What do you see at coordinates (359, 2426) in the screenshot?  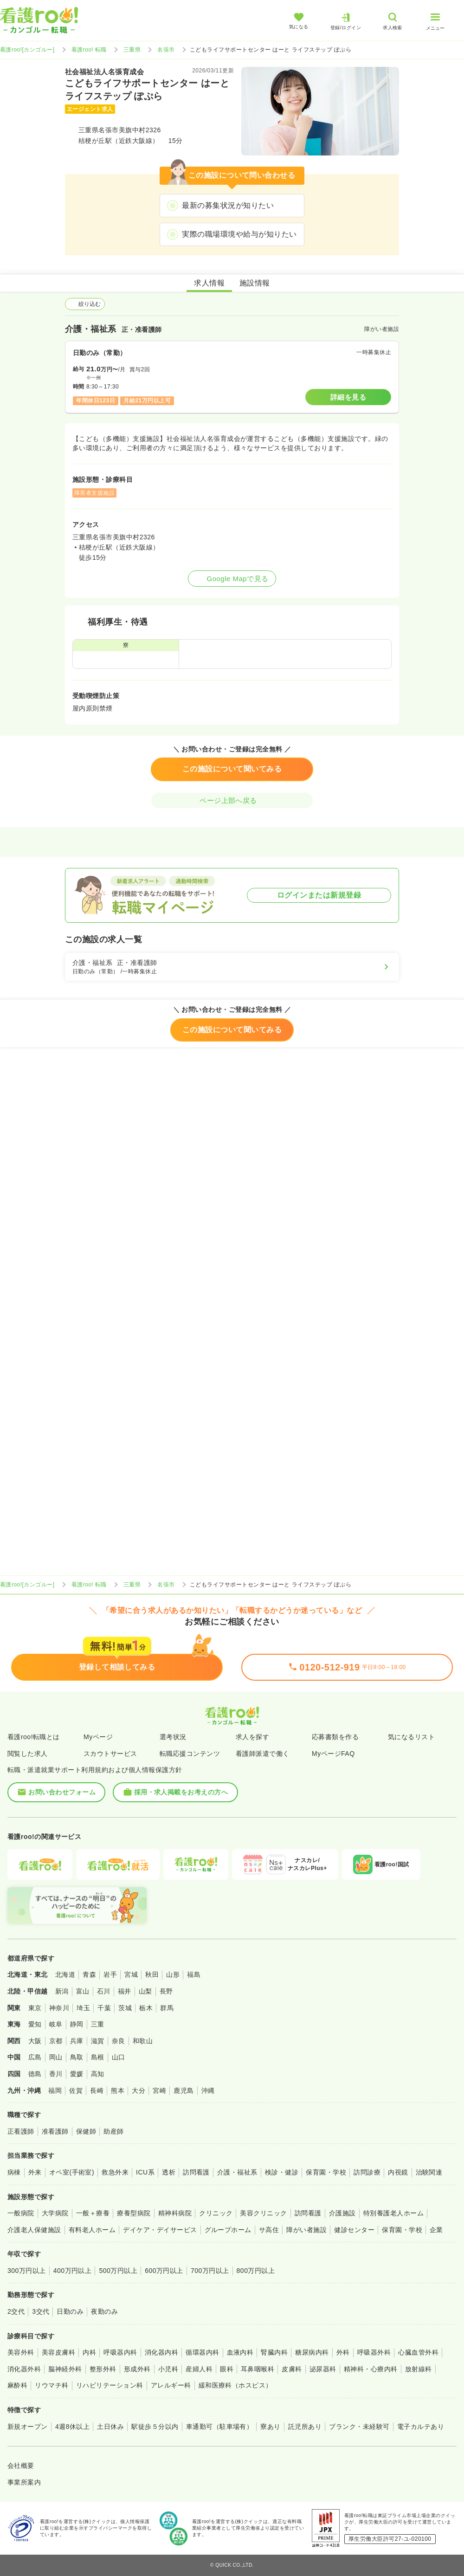 I see `ブランク・未経験可` at bounding box center [359, 2426].